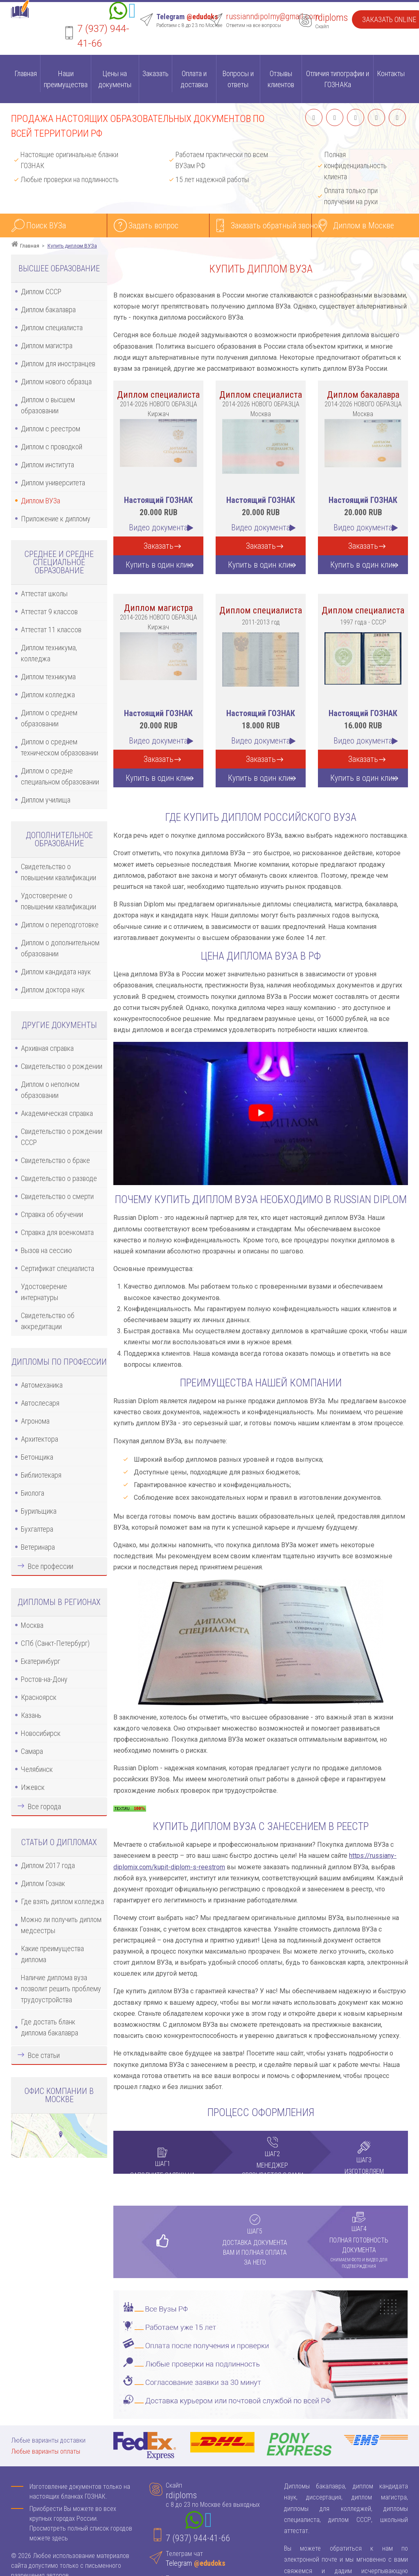 This screenshot has height=2576, width=419. I want to click on Диплом бакалавра, so click(48, 309).